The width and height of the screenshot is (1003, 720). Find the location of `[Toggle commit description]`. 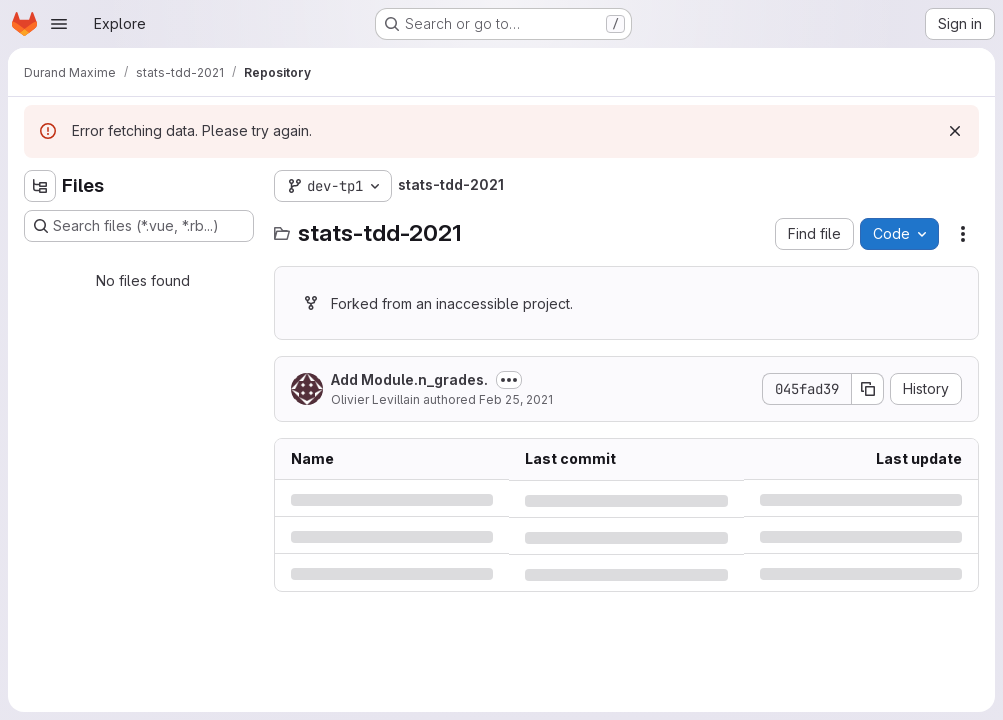

[Toggle commit description] is located at coordinates (509, 380).